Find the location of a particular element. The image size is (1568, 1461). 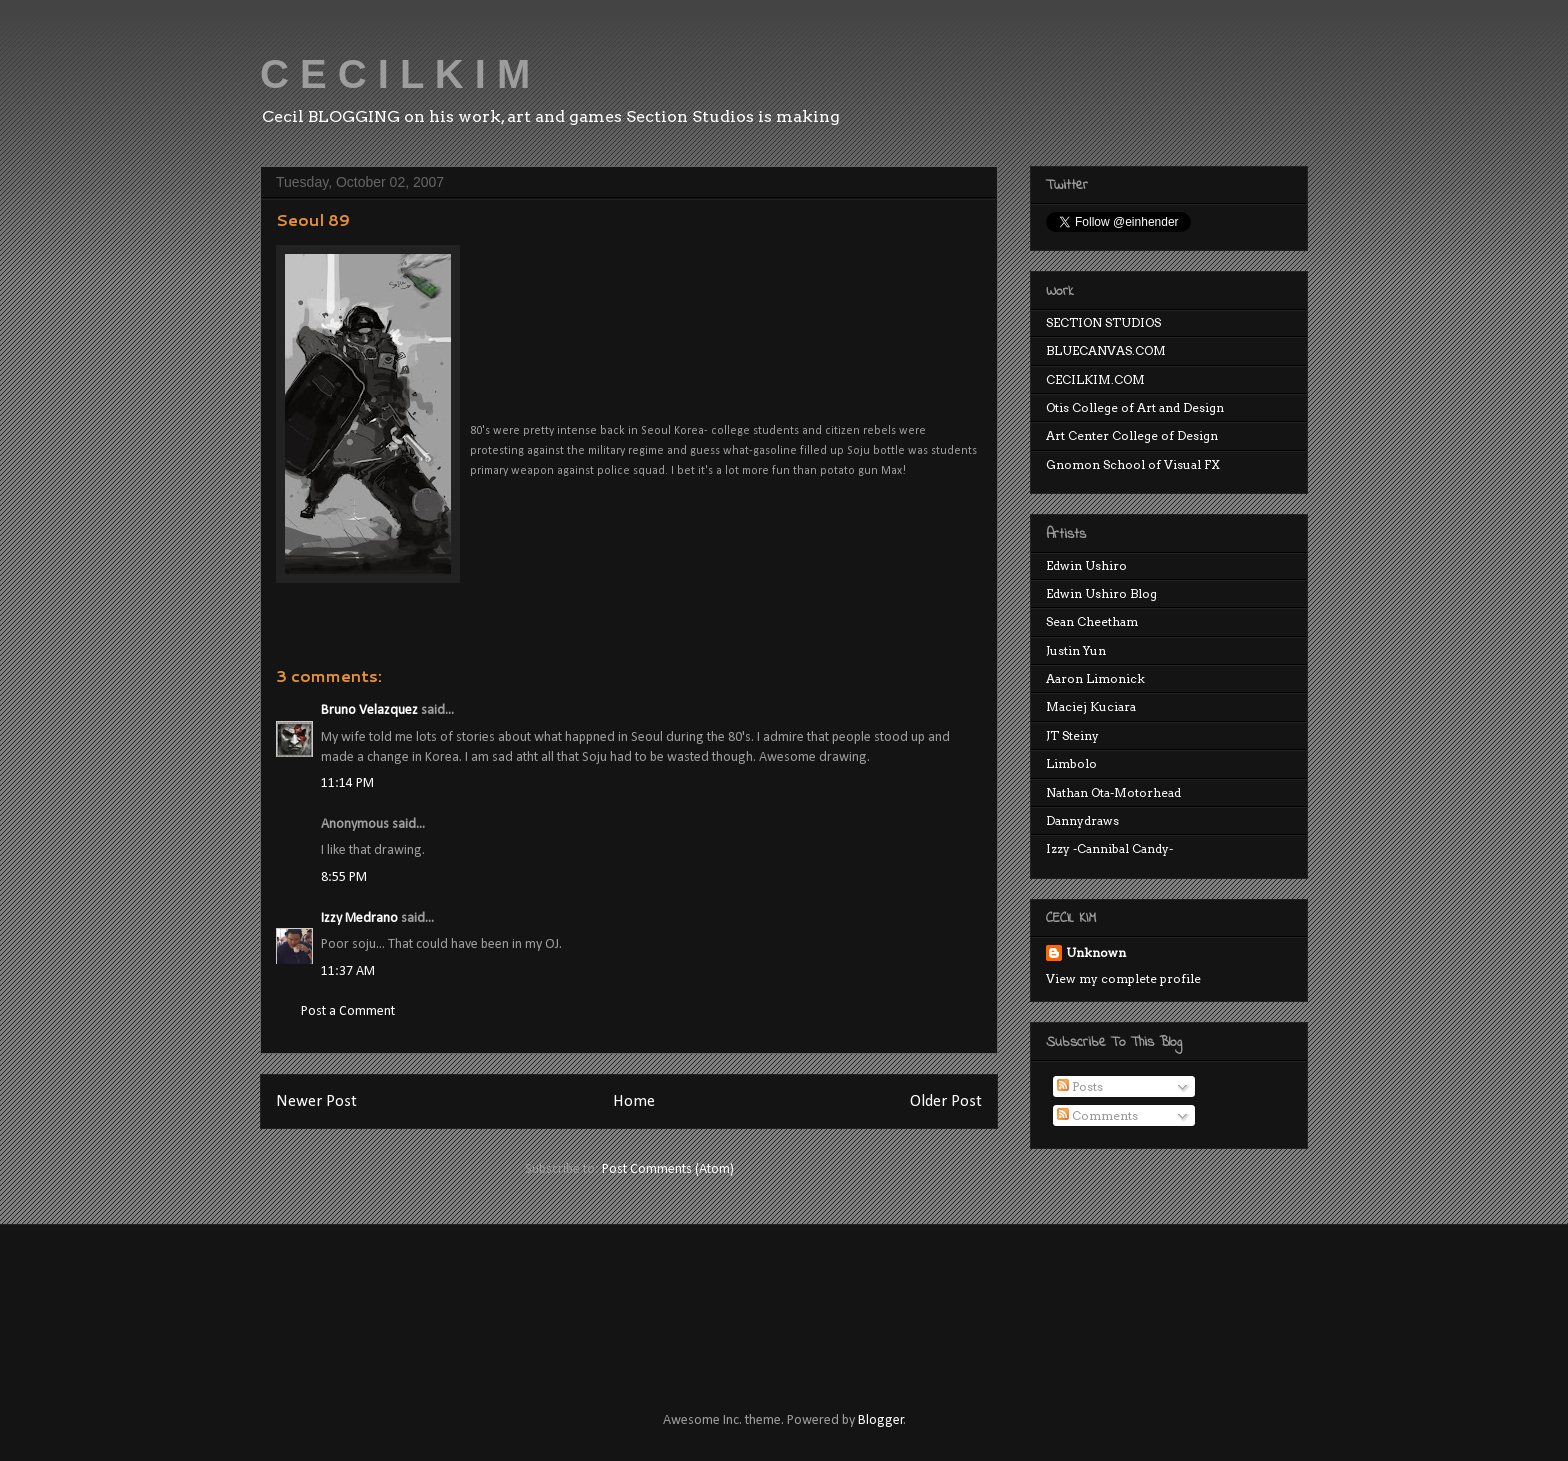

Post a Comment is located at coordinates (348, 1011).